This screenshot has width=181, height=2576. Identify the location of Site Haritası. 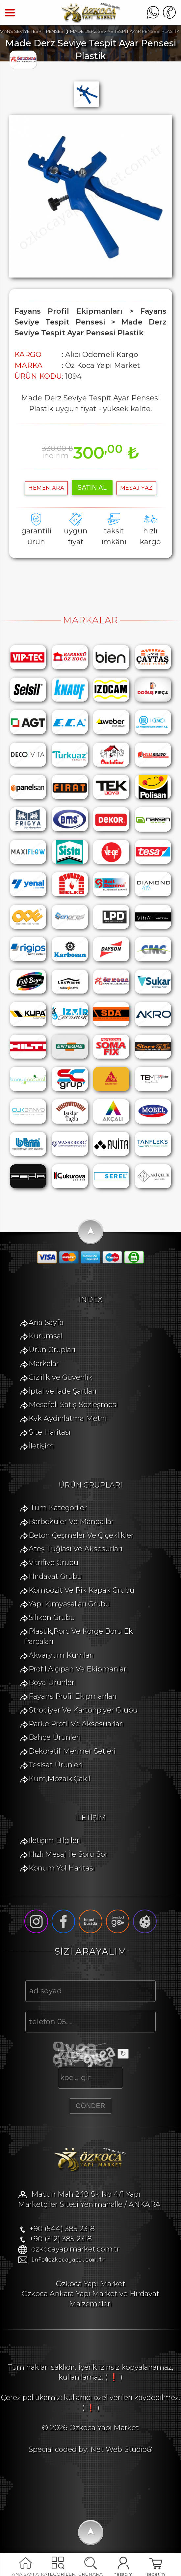
(49, 1432).